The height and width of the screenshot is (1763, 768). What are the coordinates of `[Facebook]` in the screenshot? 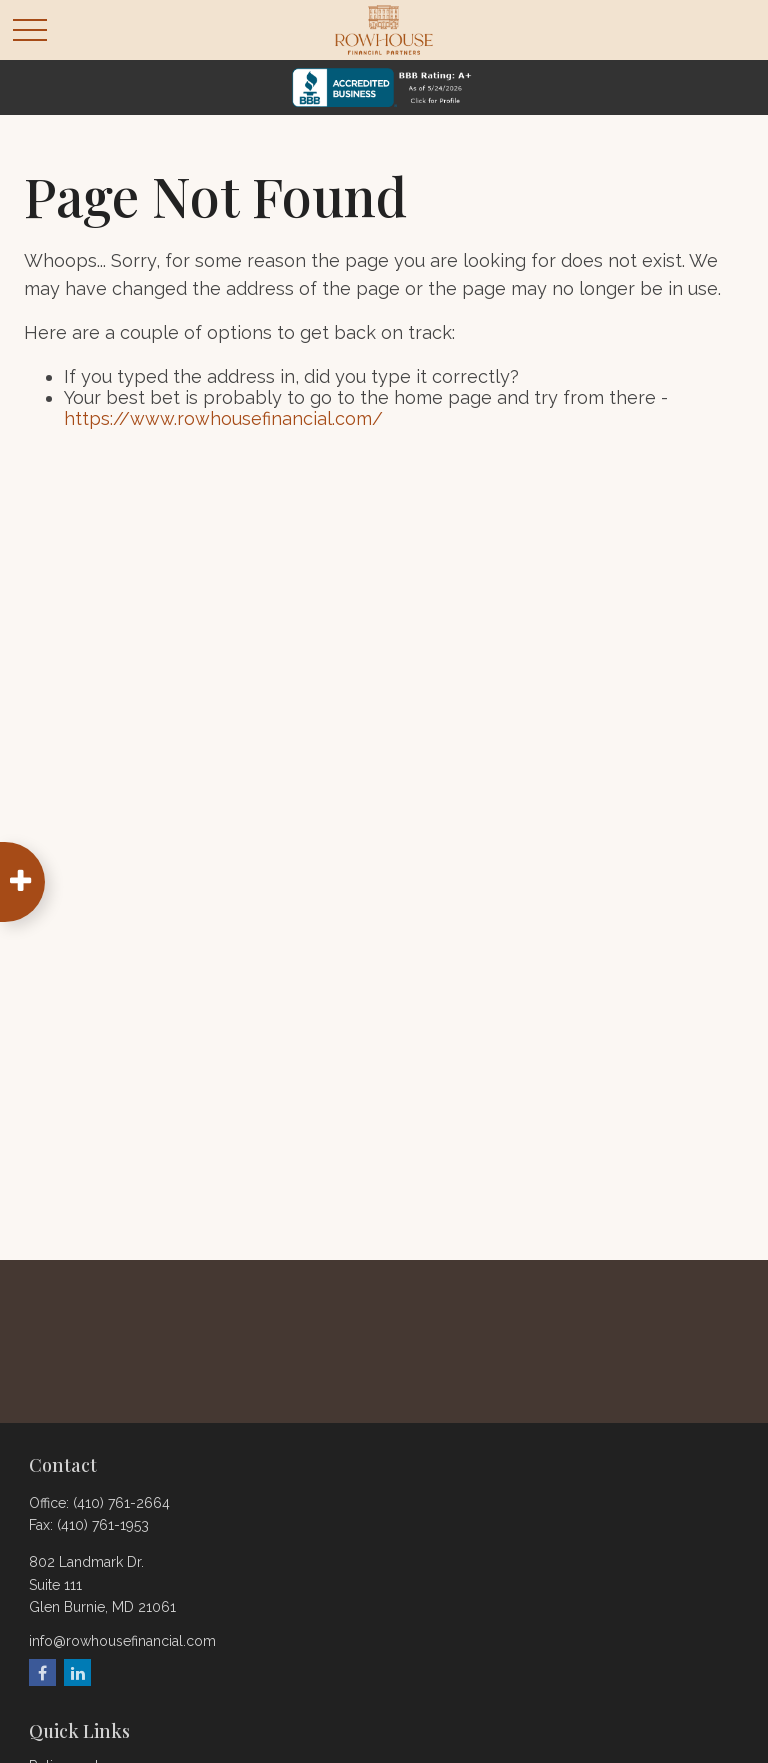 It's located at (42, 1672).